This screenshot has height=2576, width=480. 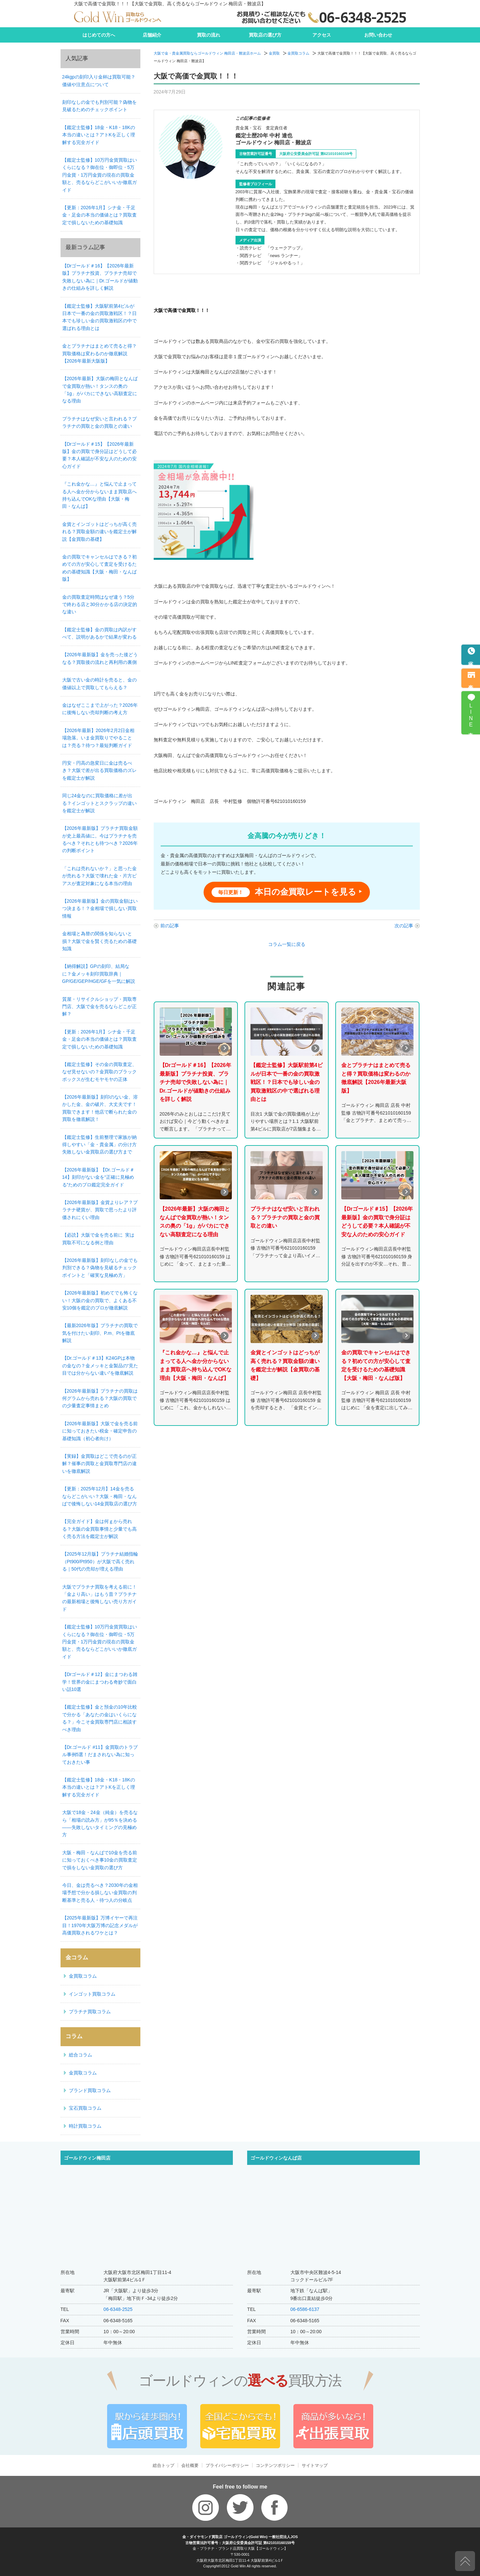 I want to click on プライバシーポリシー, so click(x=227, y=2465).